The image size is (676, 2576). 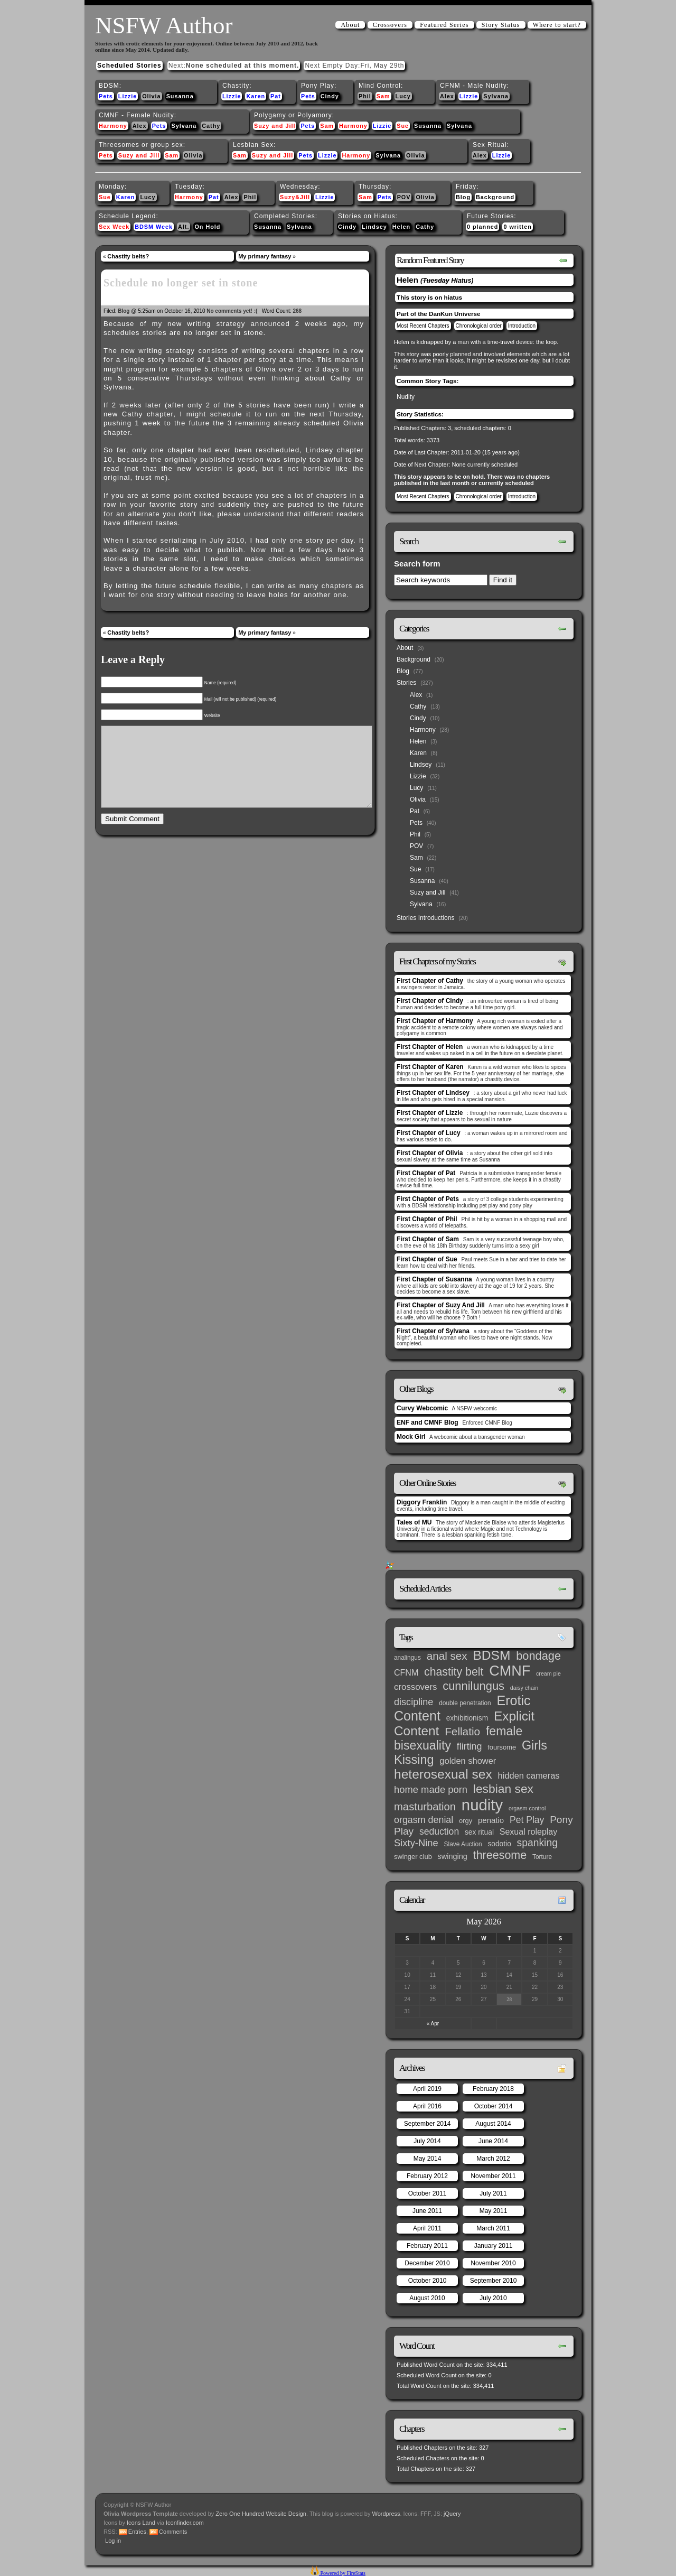 I want to click on Mock Girl, so click(x=411, y=1436).